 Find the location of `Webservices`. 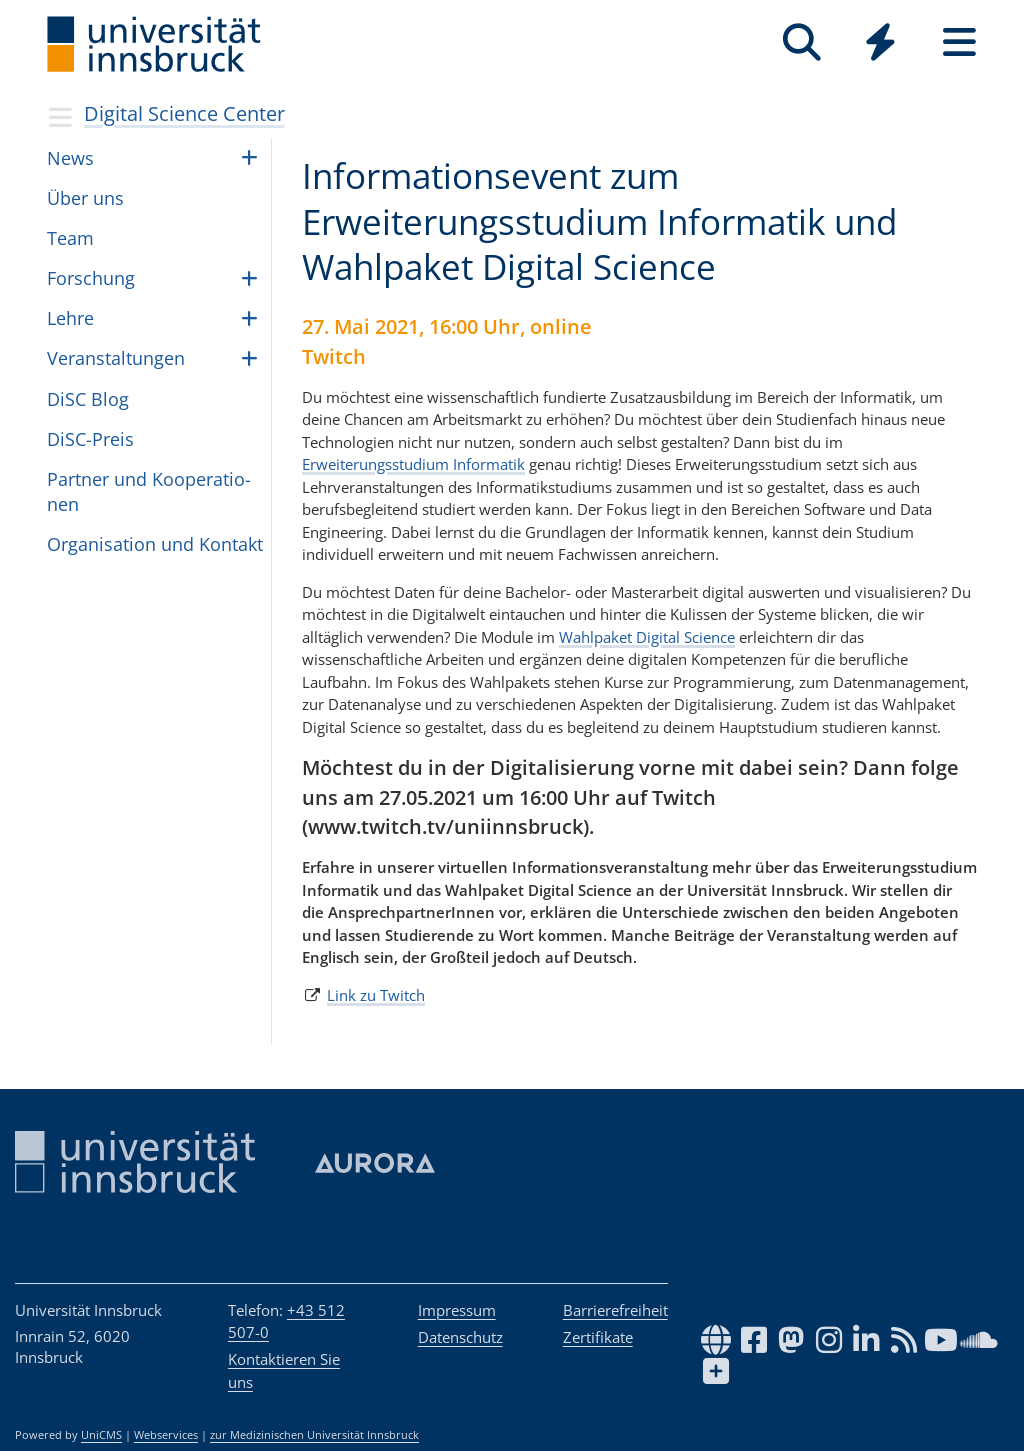

Webservices is located at coordinates (166, 1435).